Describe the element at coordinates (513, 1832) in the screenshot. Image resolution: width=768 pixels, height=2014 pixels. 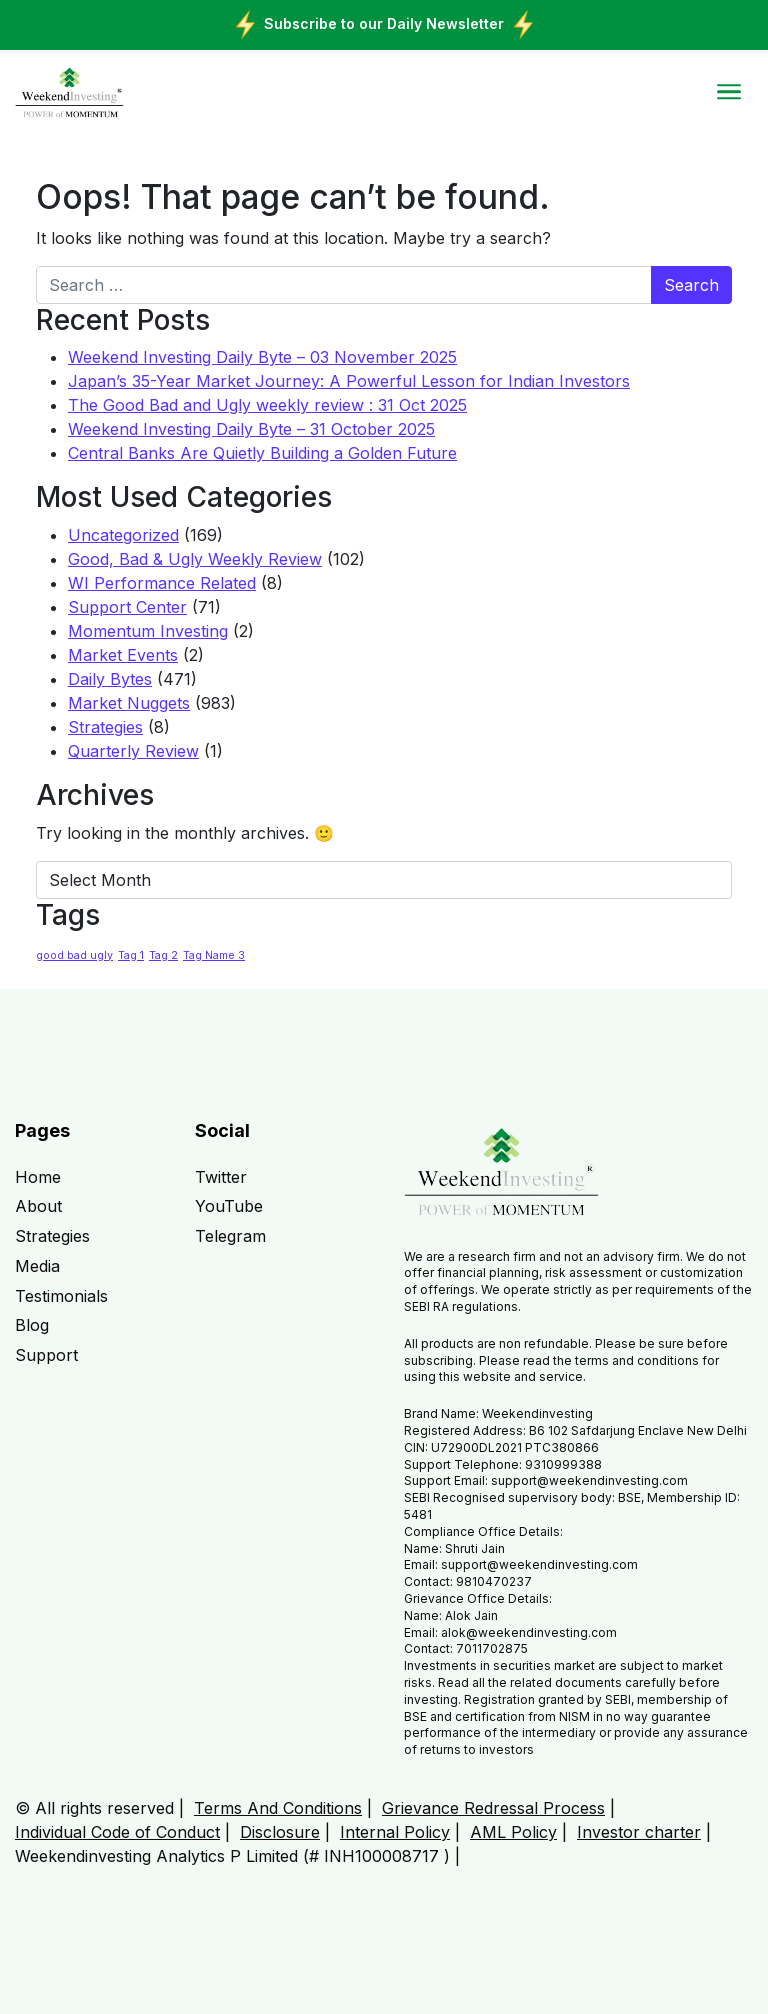
I see `AML Policy` at that location.